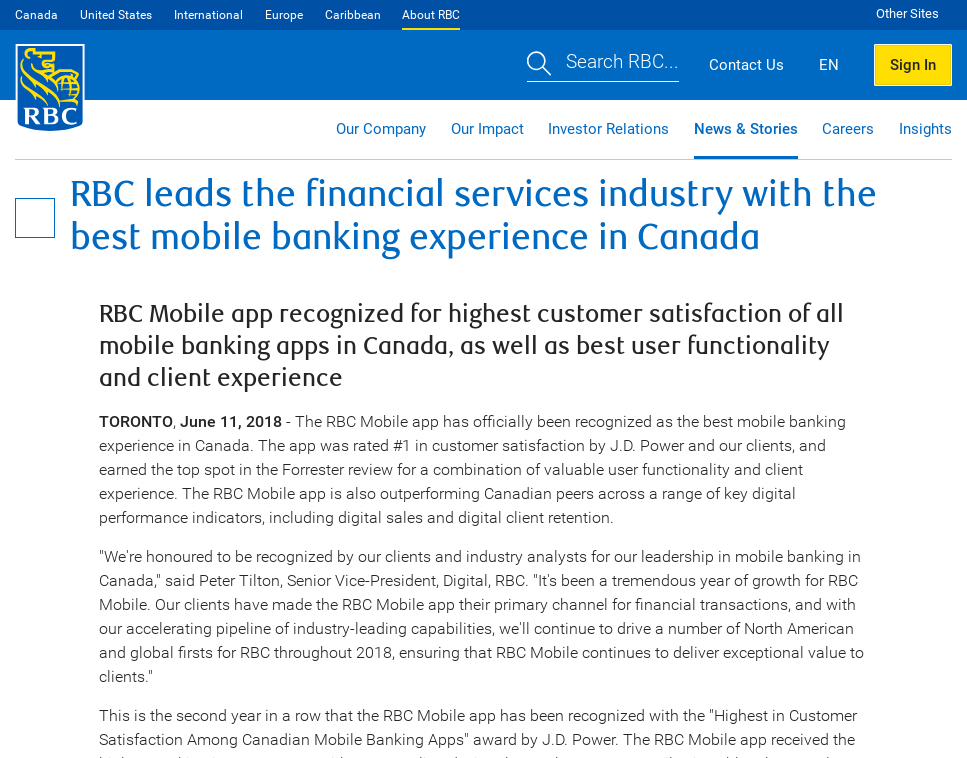 This screenshot has height=758, width=967. Describe the element at coordinates (907, 13) in the screenshot. I see `Other Sites [button]` at that location.